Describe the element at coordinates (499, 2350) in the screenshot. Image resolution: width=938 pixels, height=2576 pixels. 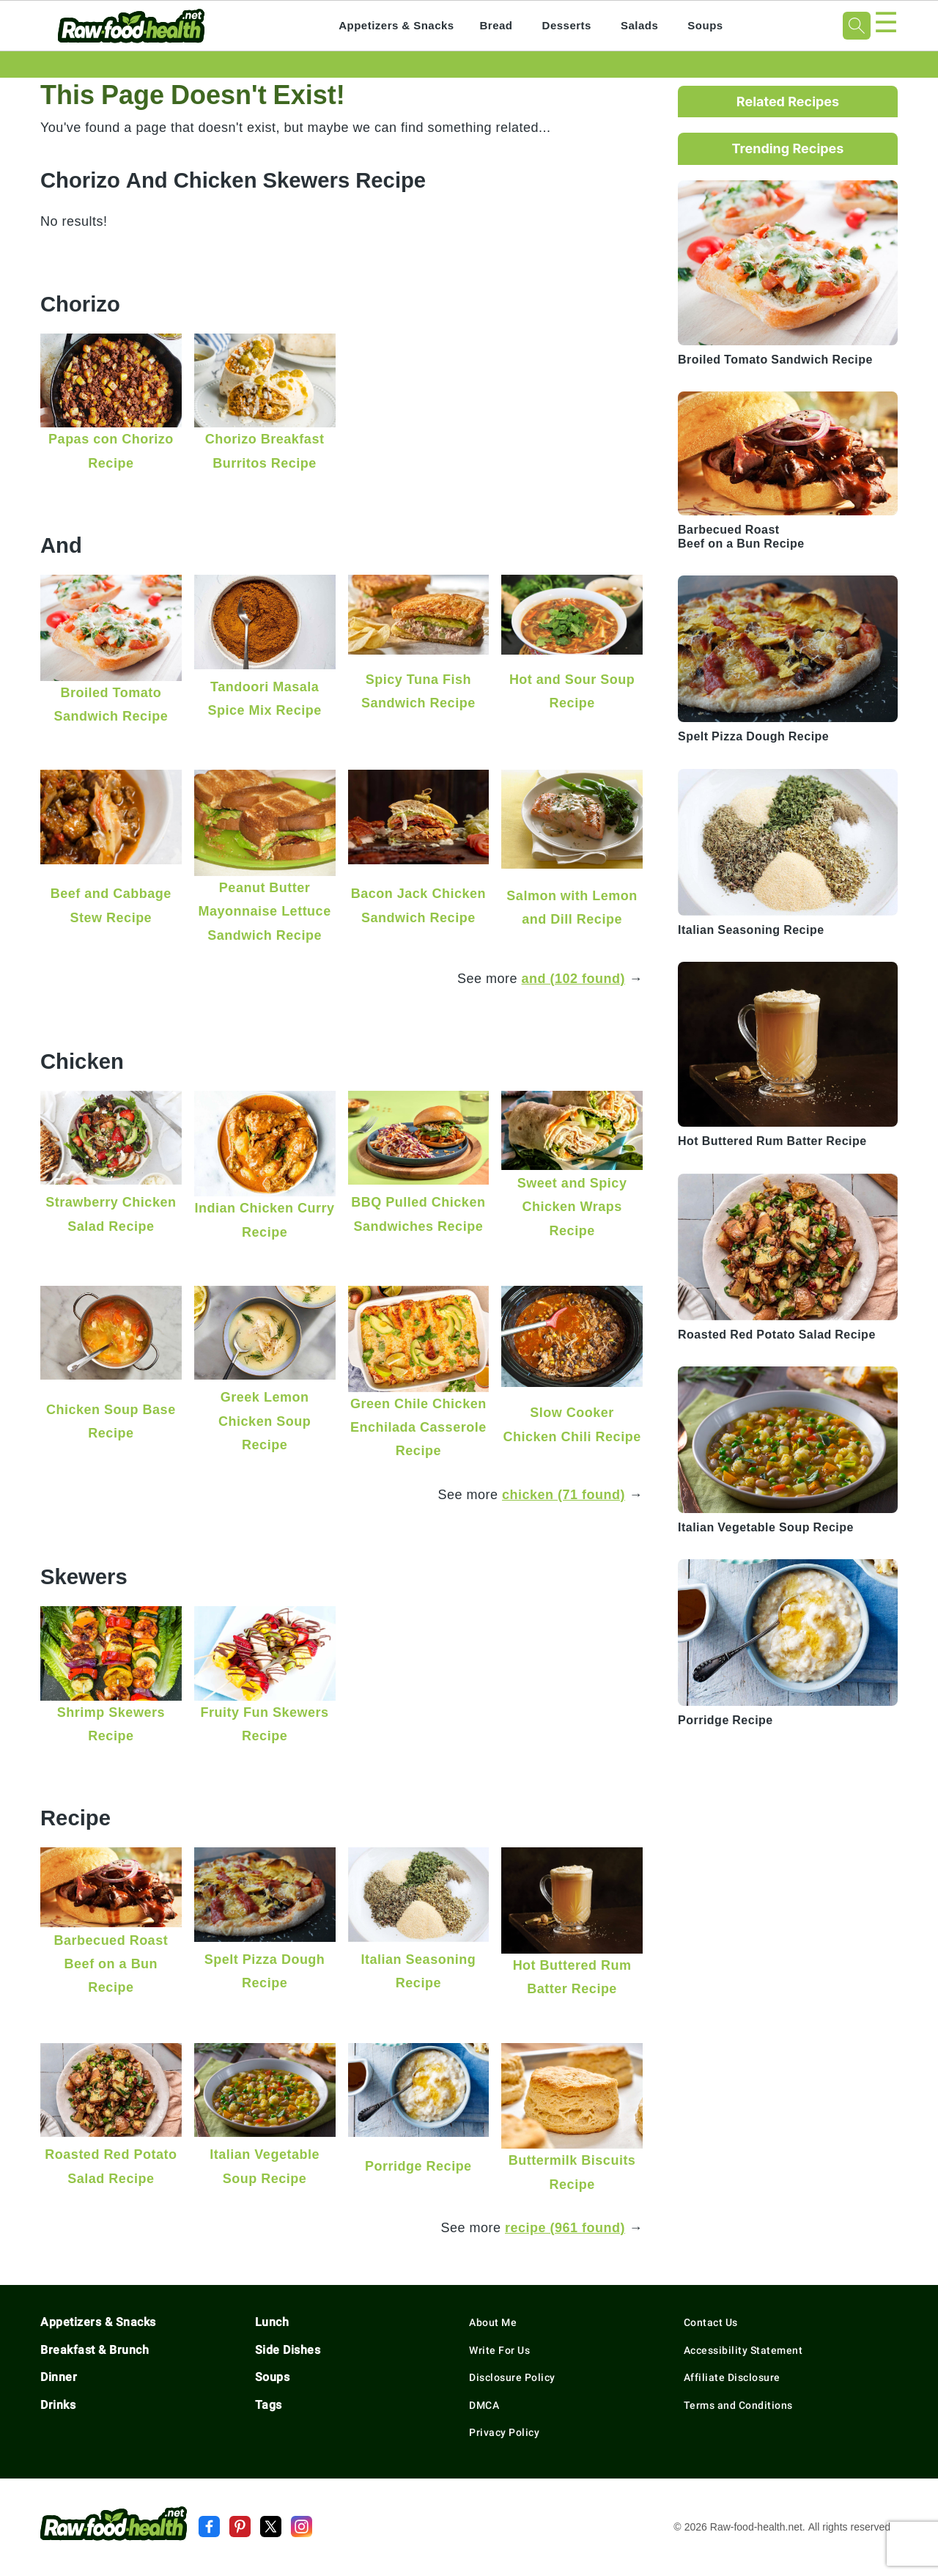
I see `Write For Us` at that location.